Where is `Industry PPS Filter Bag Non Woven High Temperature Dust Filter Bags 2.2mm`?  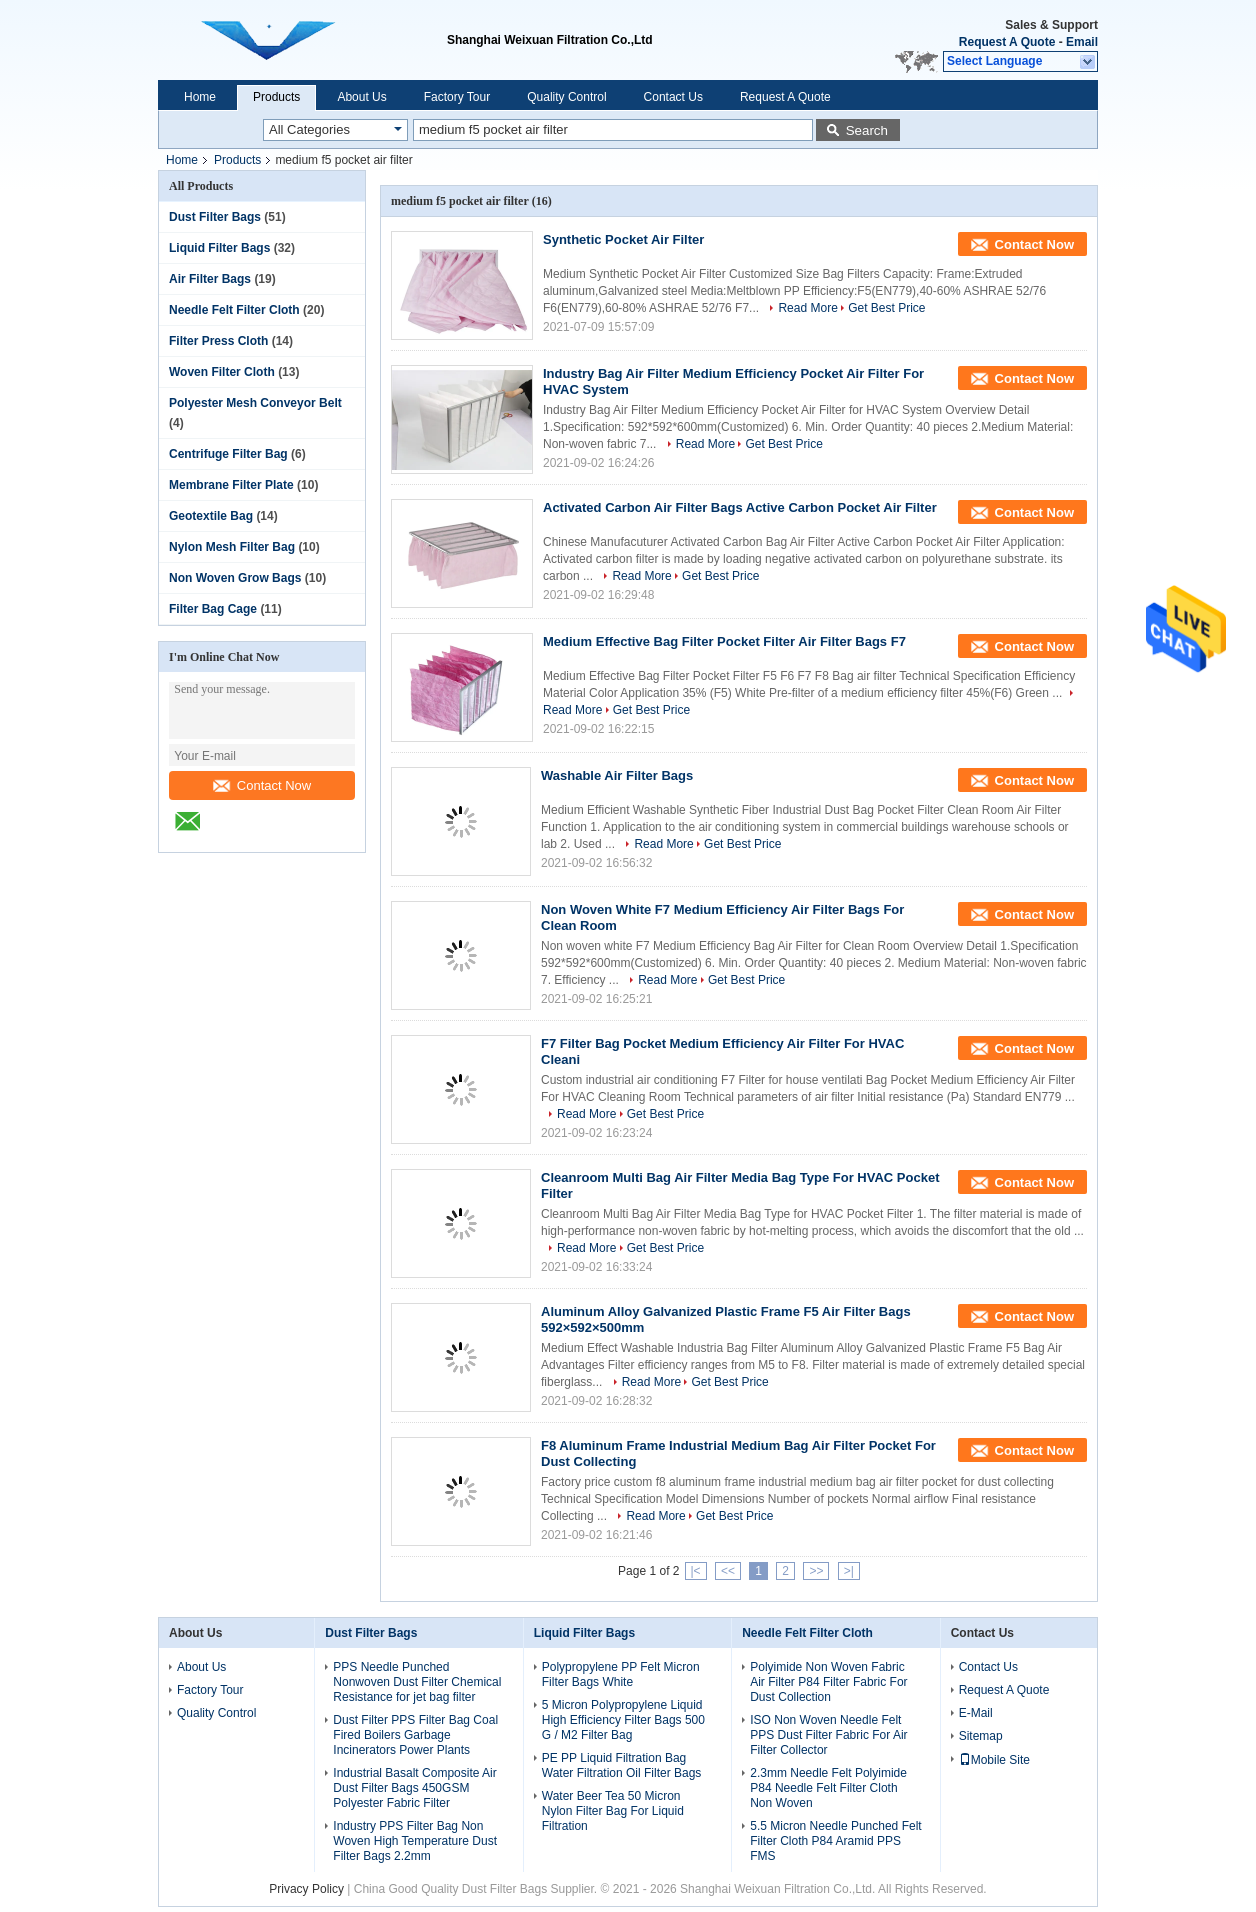
Industry PPS Filter Bag Non Woven High Temperature Dust Filter Bags 2.2mm is located at coordinates (415, 1841).